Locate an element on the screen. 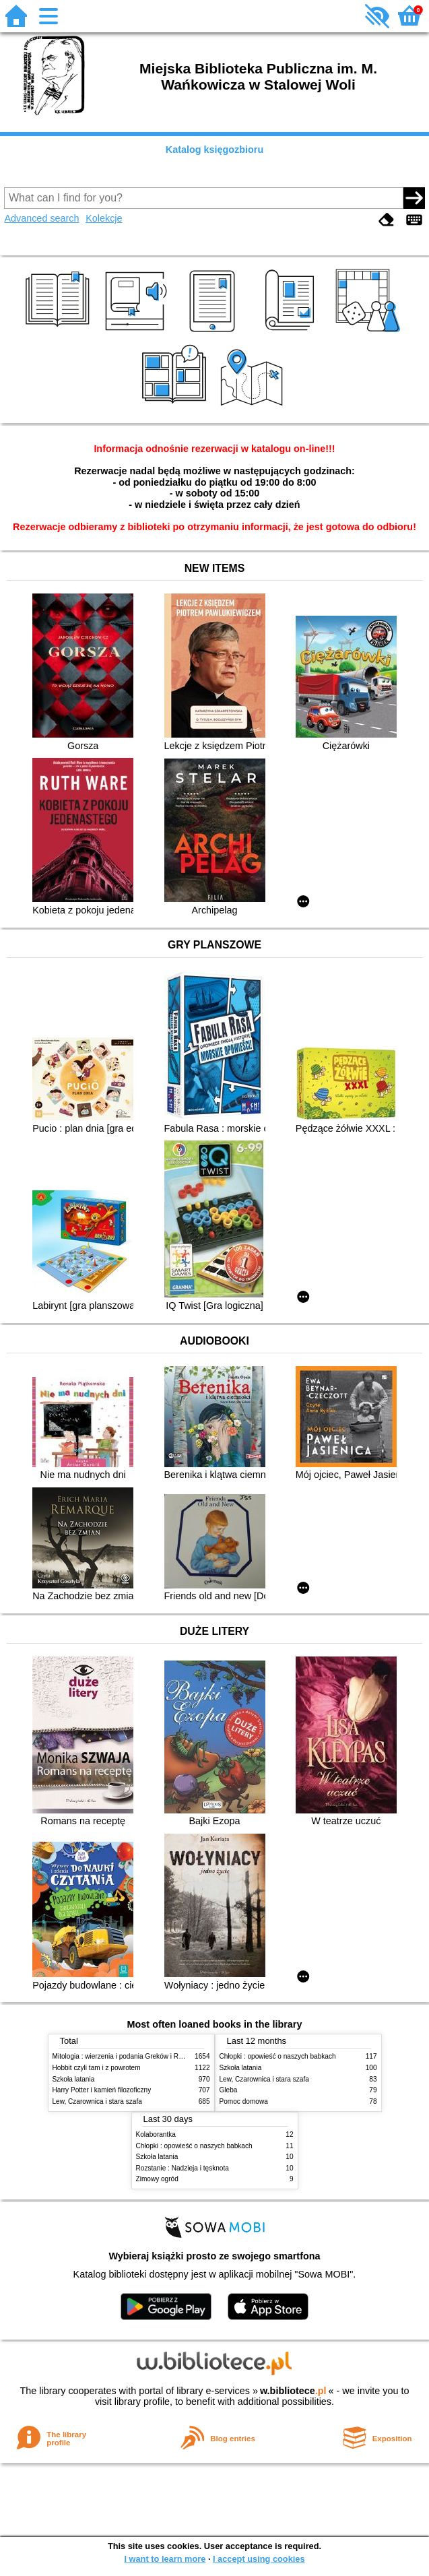  Rozstanie : Nadzieja i tęsknota is located at coordinates (182, 2168).